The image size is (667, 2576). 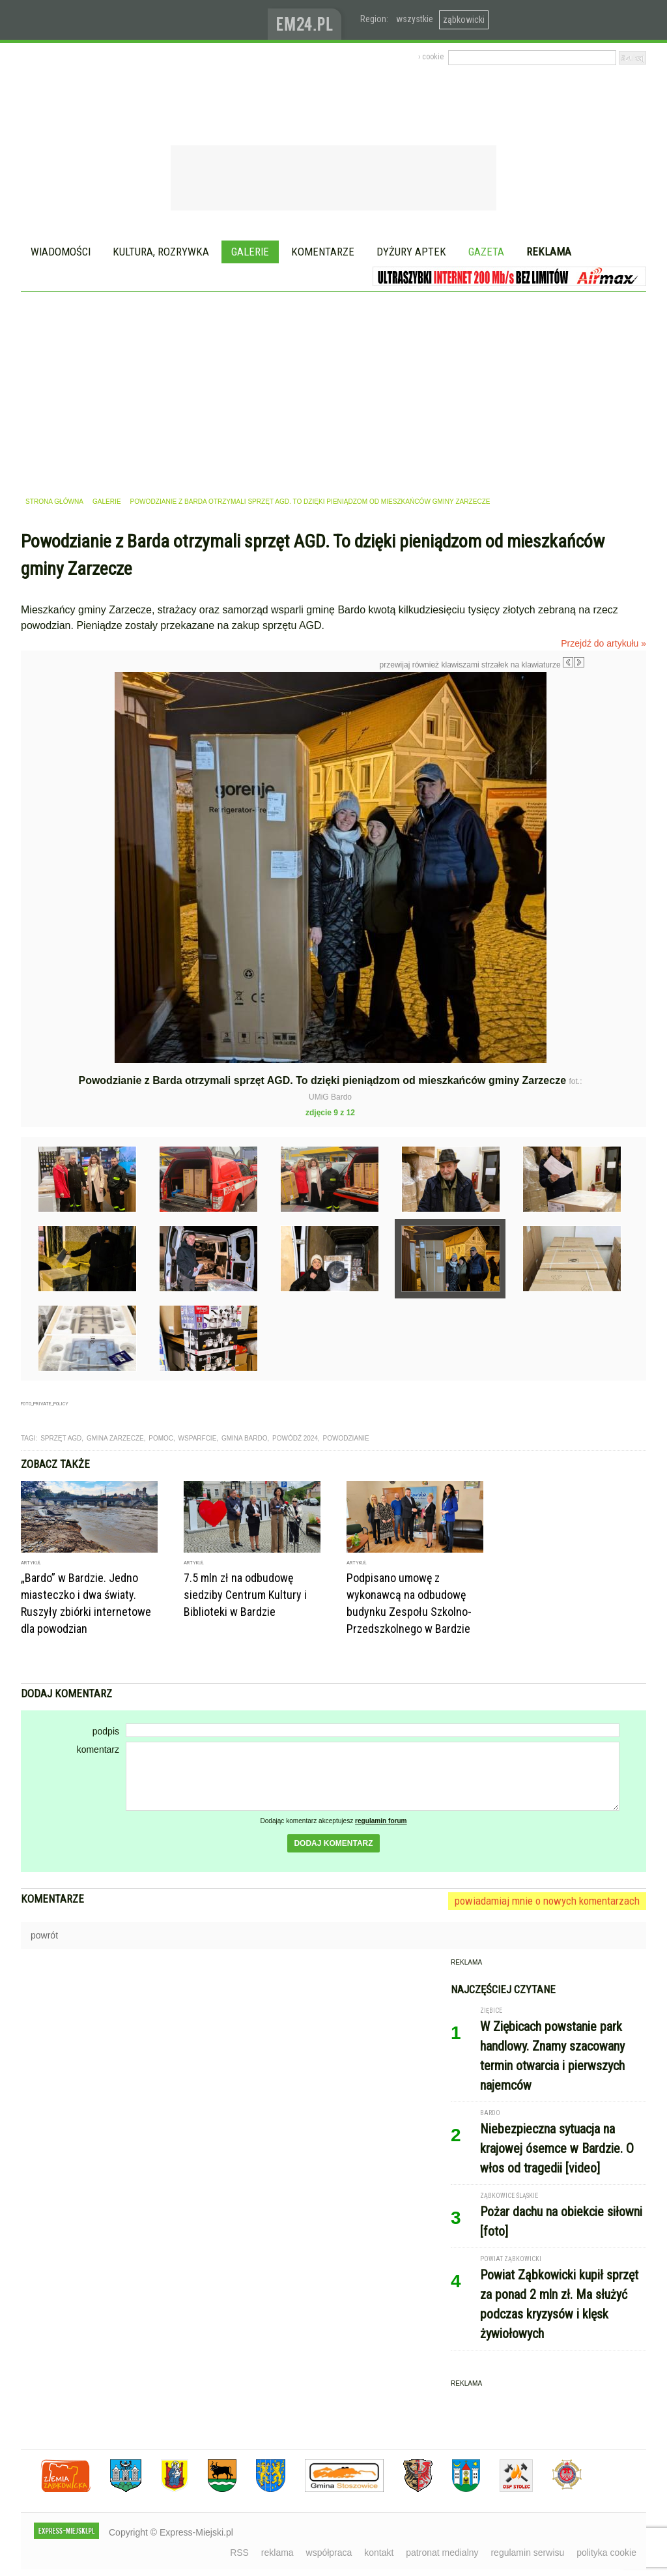 What do you see at coordinates (486, 251) in the screenshot?
I see `Gazeta` at bounding box center [486, 251].